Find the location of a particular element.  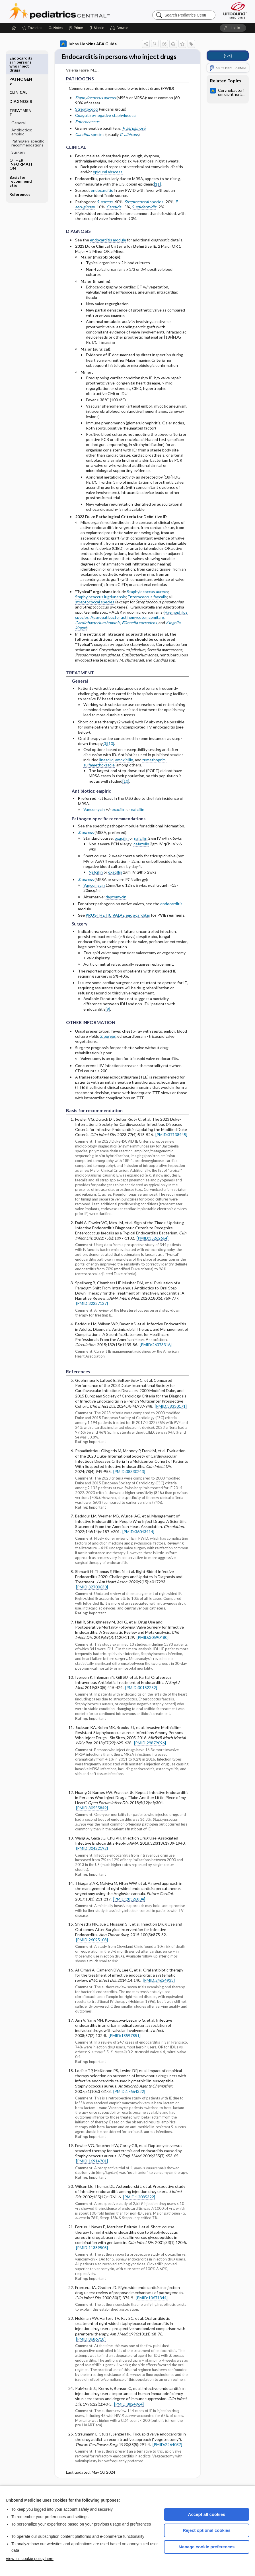

Johns Hopkins ABX Guide is located at coordinates (88, 43).